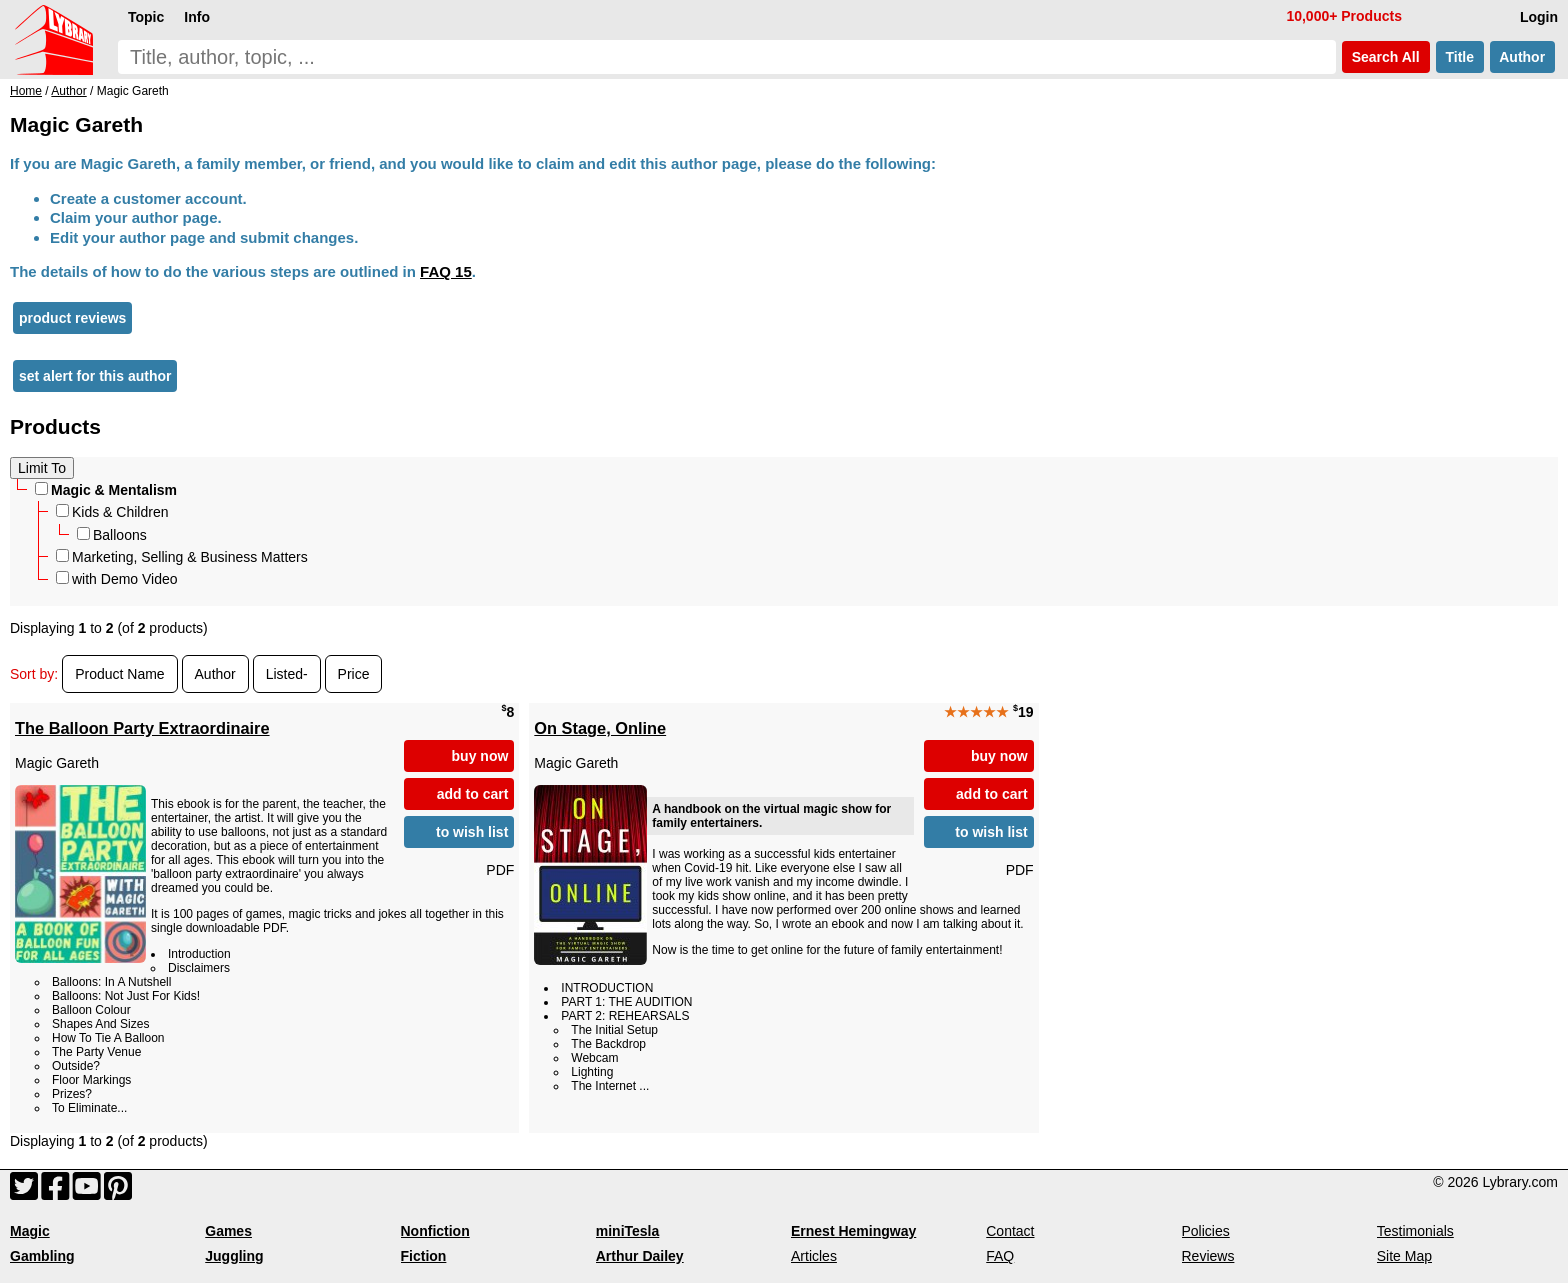 The image size is (1568, 1283). What do you see at coordinates (1415, 1231) in the screenshot?
I see `Testimonials` at bounding box center [1415, 1231].